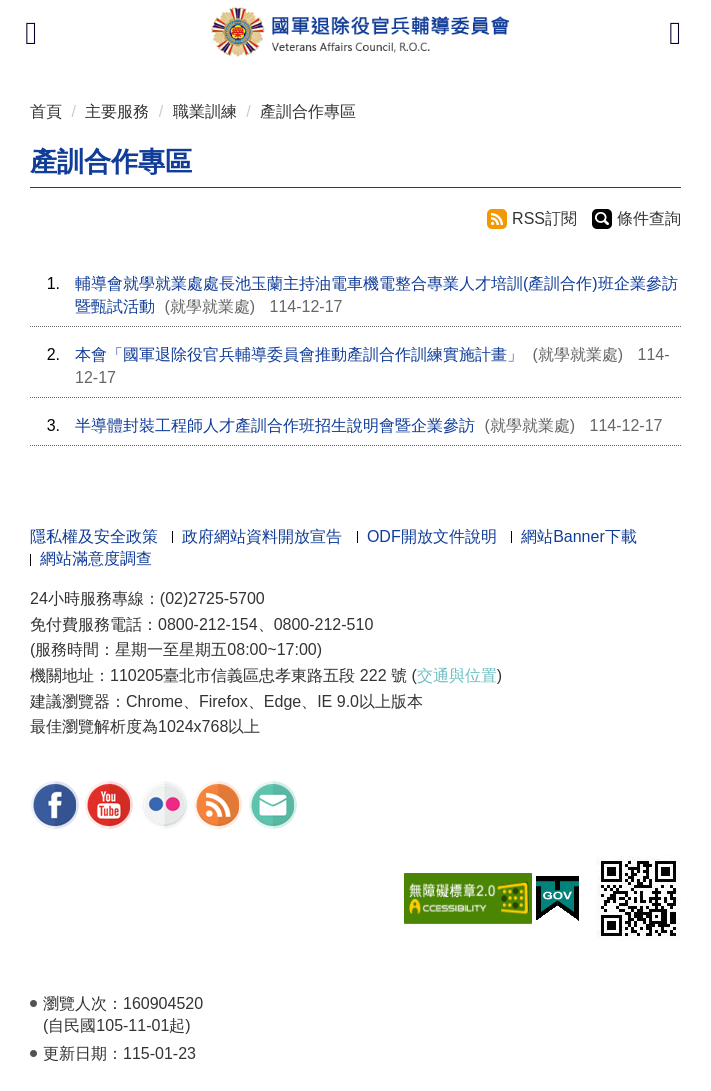 Image resolution: width=711 pixels, height=1091 pixels. I want to click on 隱私權及安全政策, so click(94, 536).